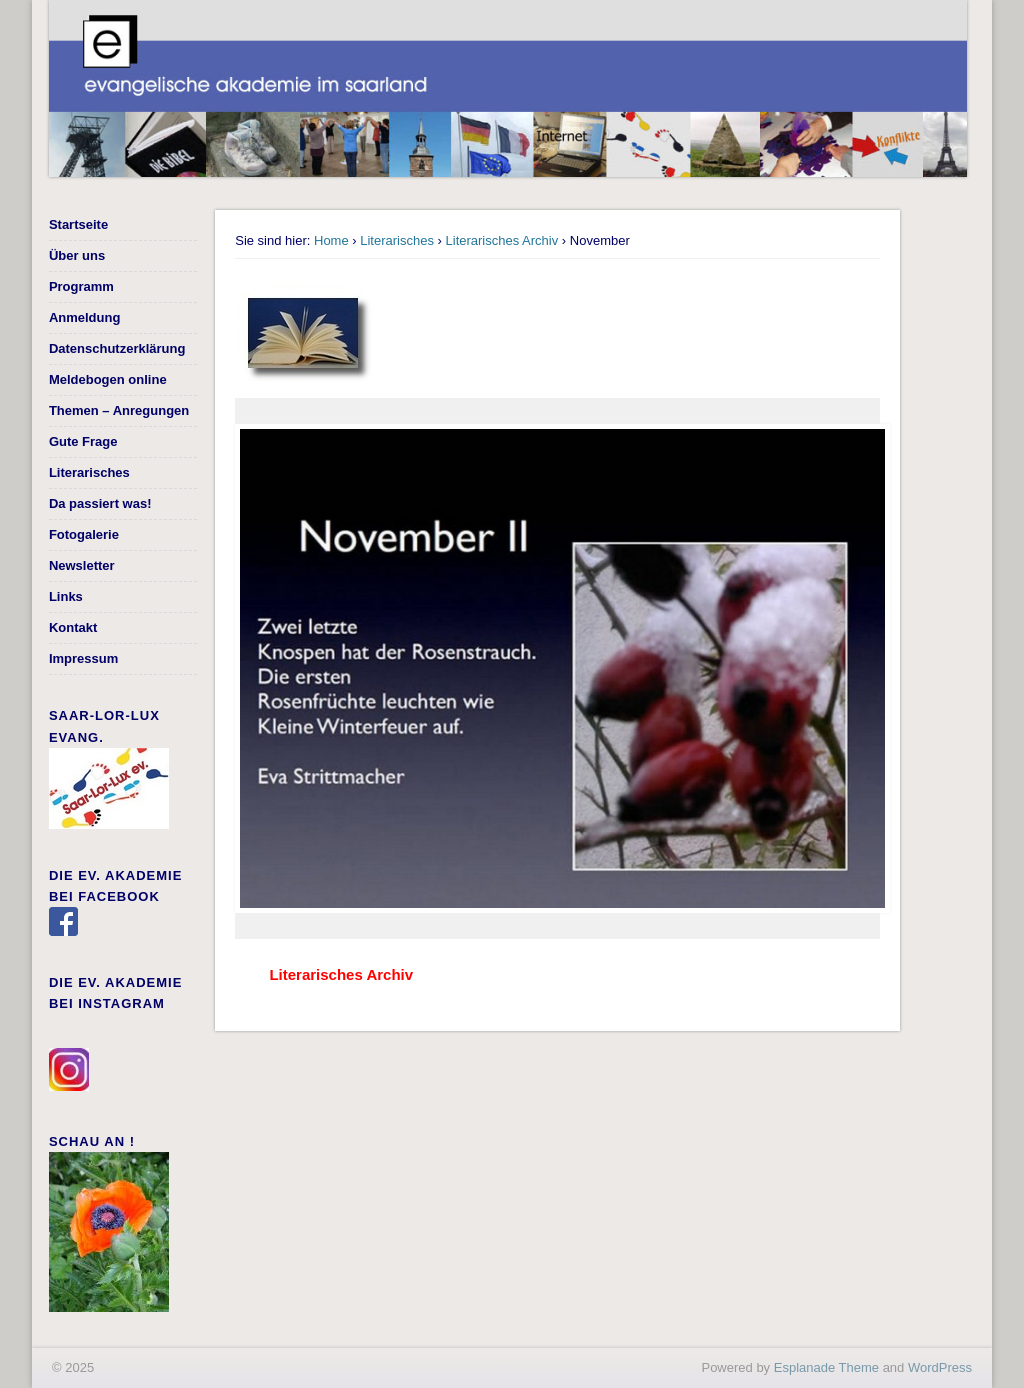  What do you see at coordinates (84, 534) in the screenshot?
I see `Fotogalerie` at bounding box center [84, 534].